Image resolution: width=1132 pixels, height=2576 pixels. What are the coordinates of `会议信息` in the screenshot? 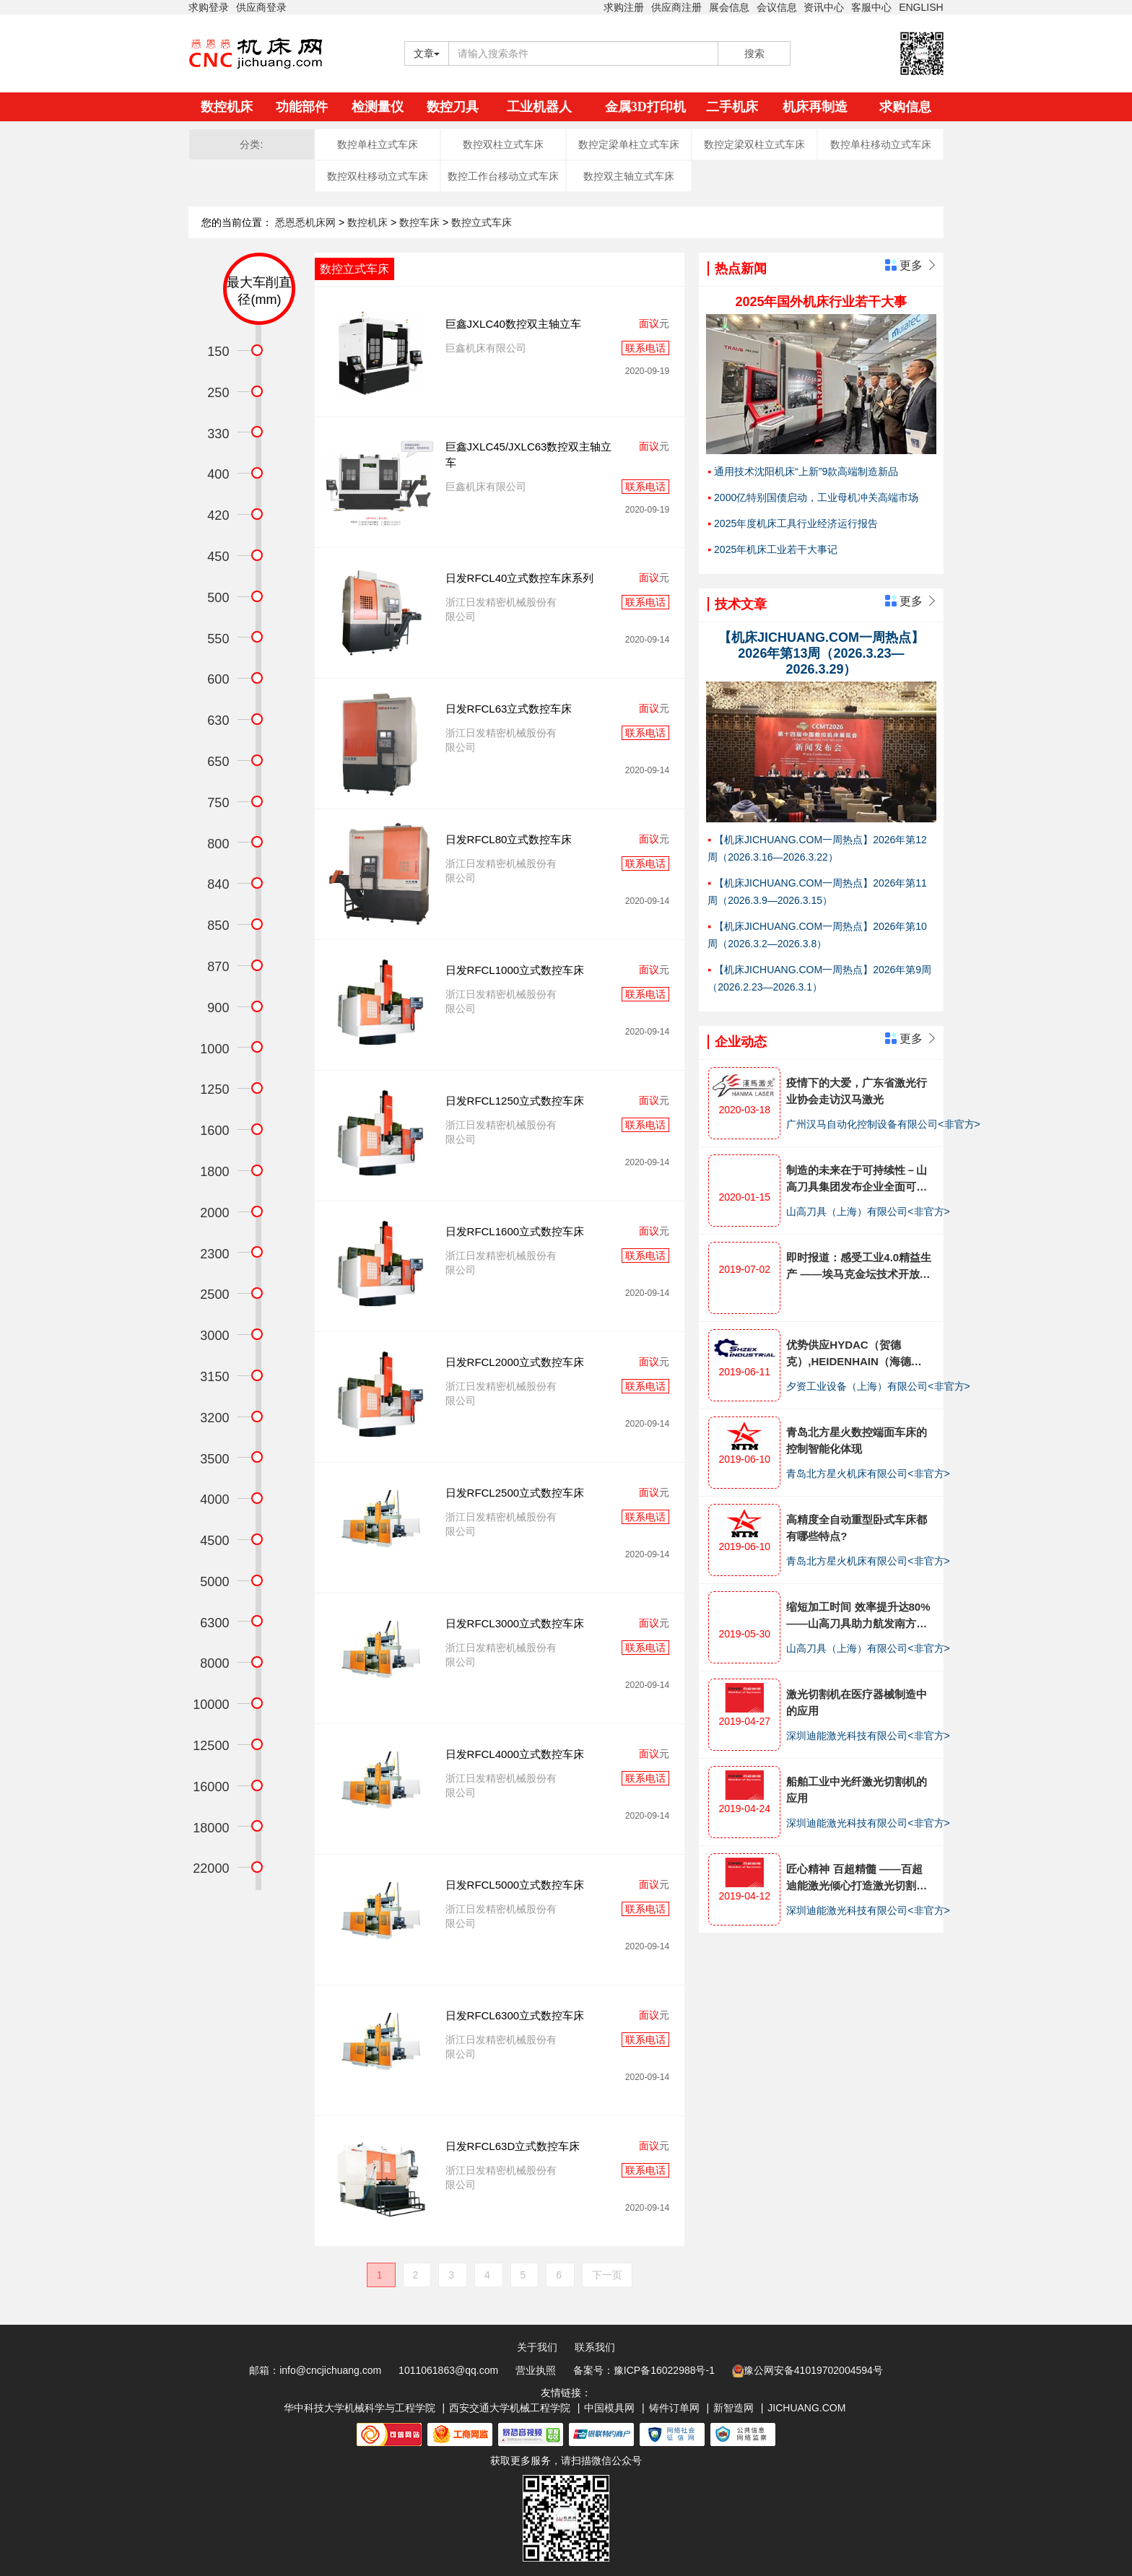 It's located at (777, 7).